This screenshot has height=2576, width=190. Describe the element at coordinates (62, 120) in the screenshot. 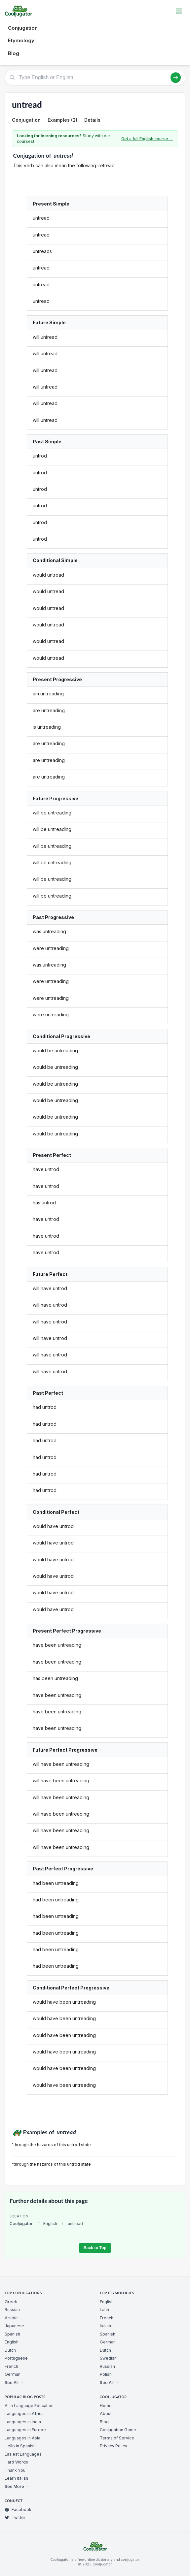

I see `Examples (2)` at that location.